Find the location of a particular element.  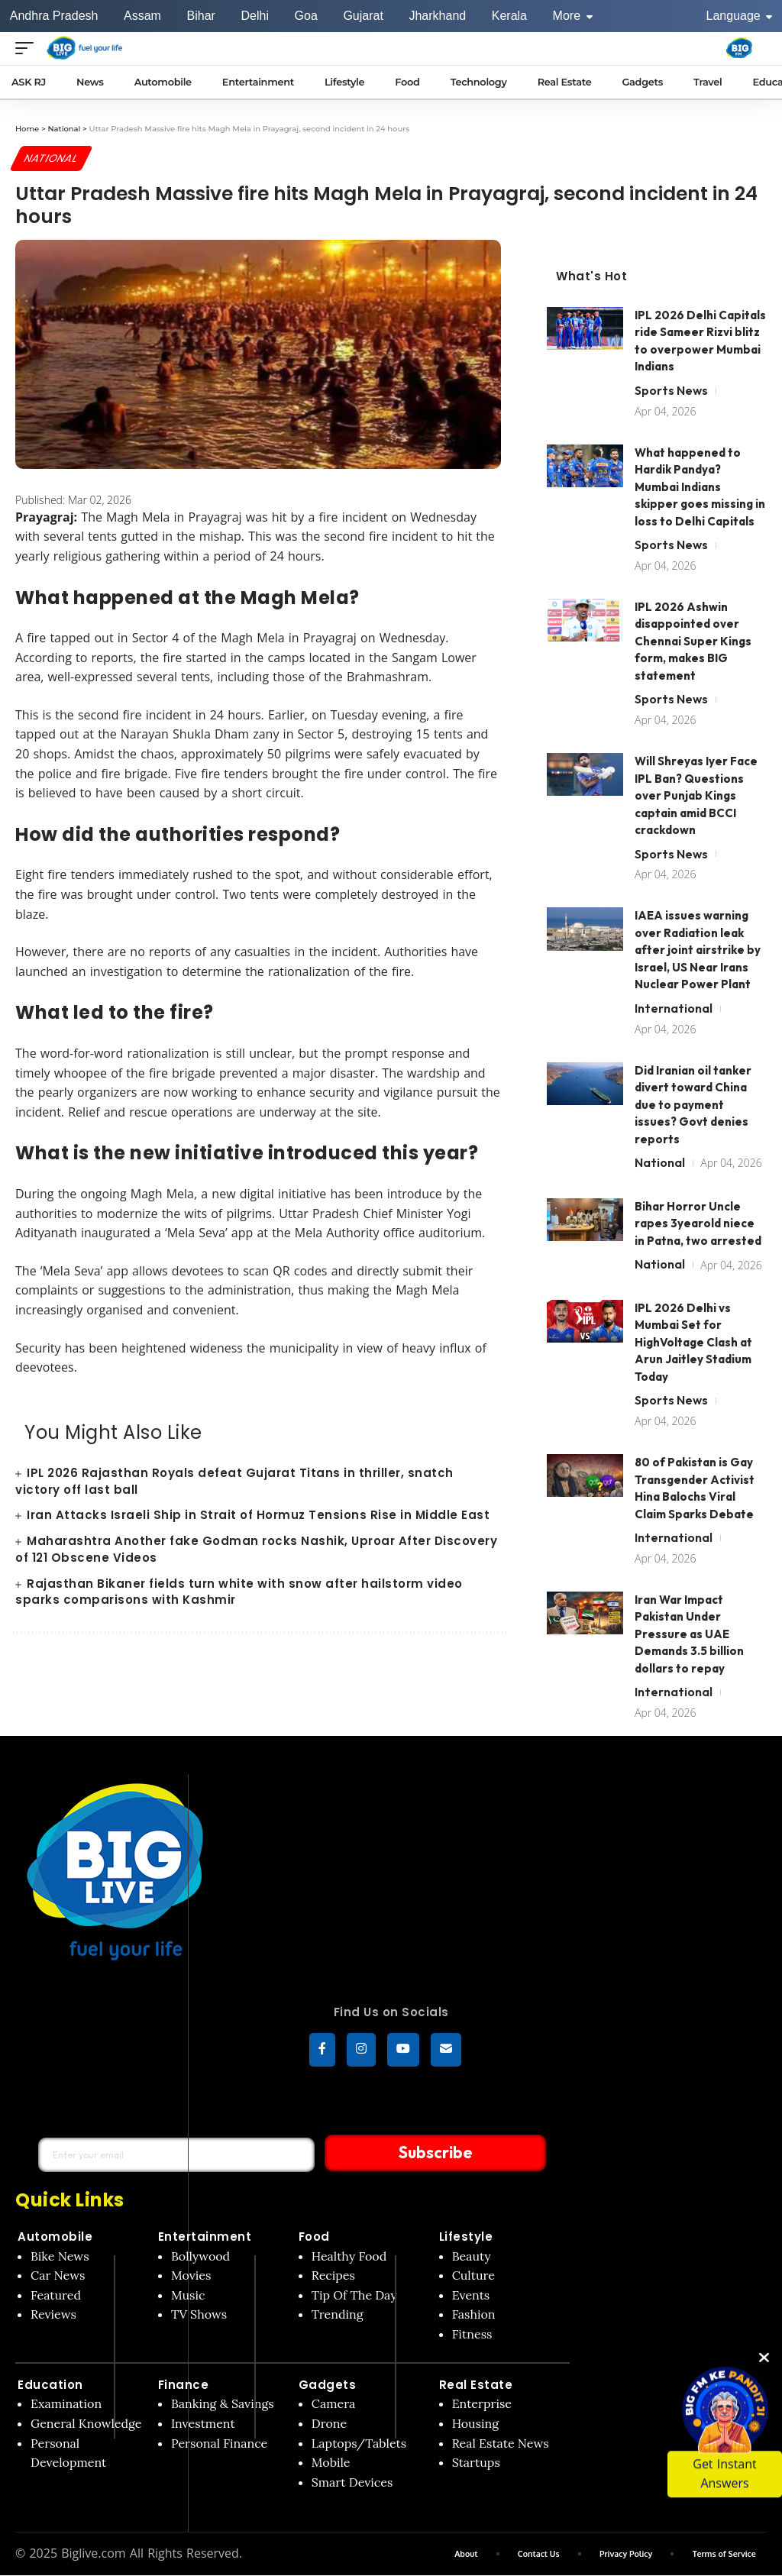

Mobile is located at coordinates (331, 2463).